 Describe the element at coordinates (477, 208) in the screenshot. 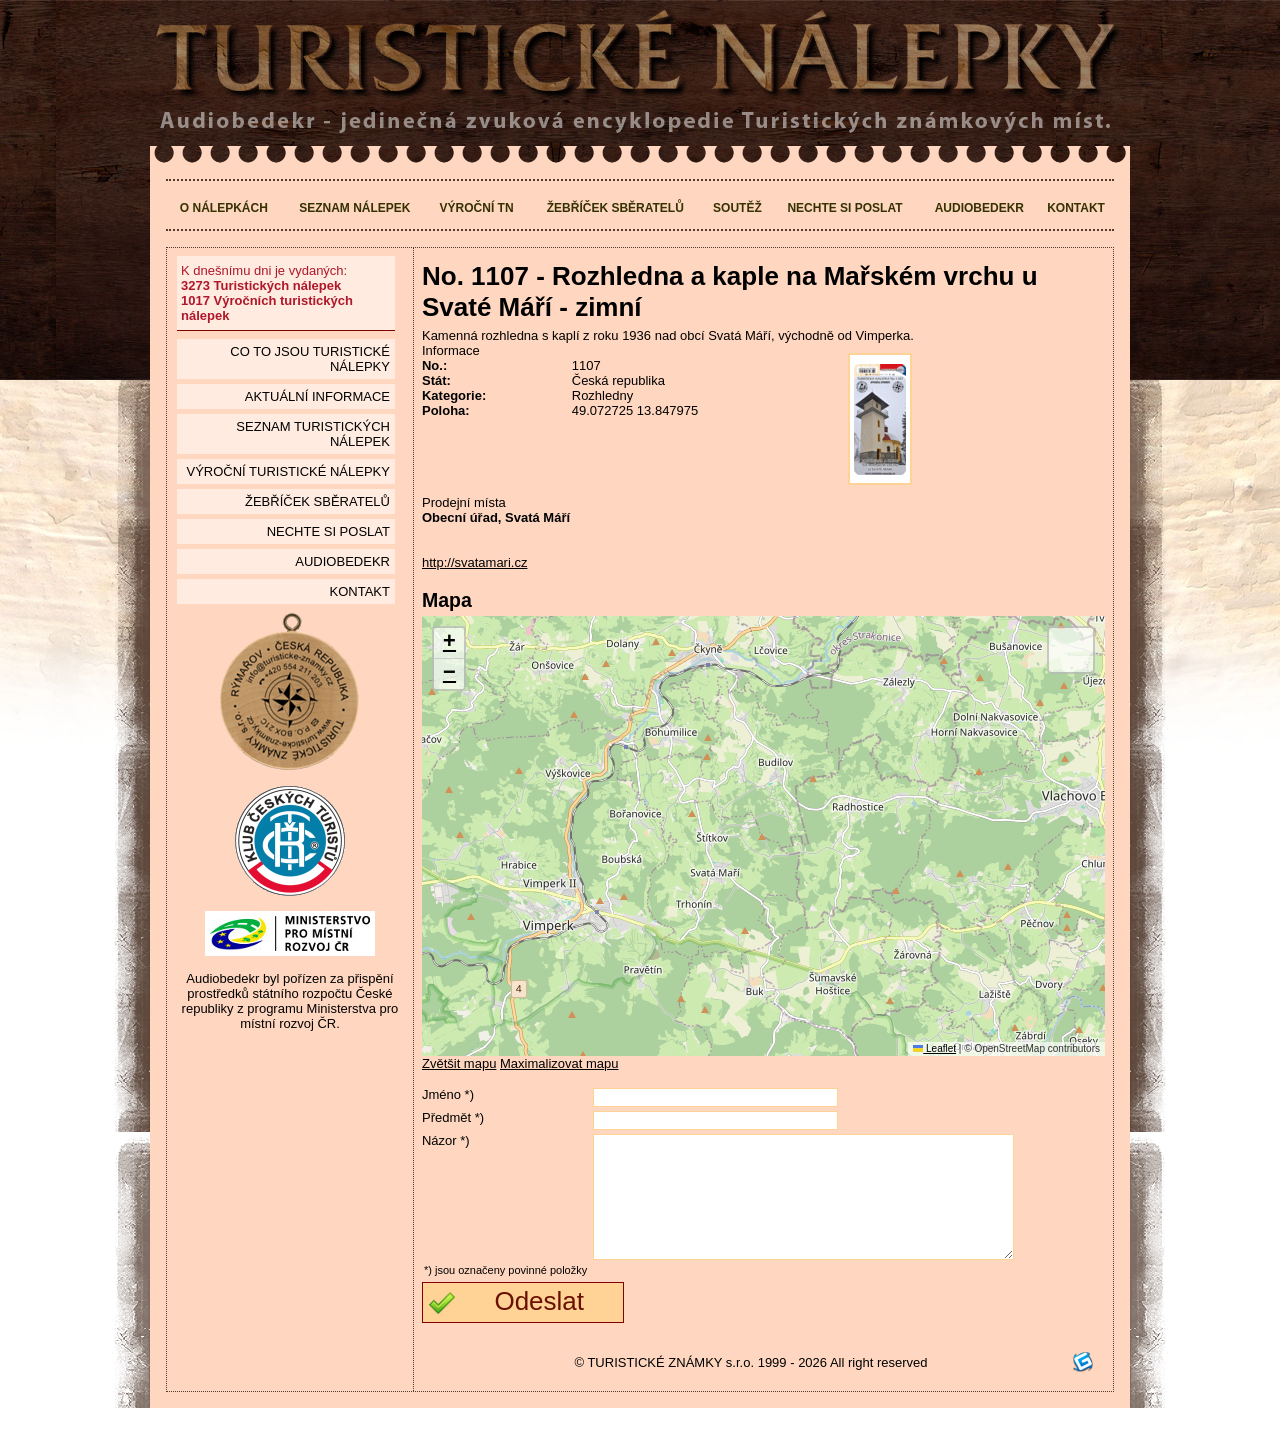

I see `Výroční TN` at that location.